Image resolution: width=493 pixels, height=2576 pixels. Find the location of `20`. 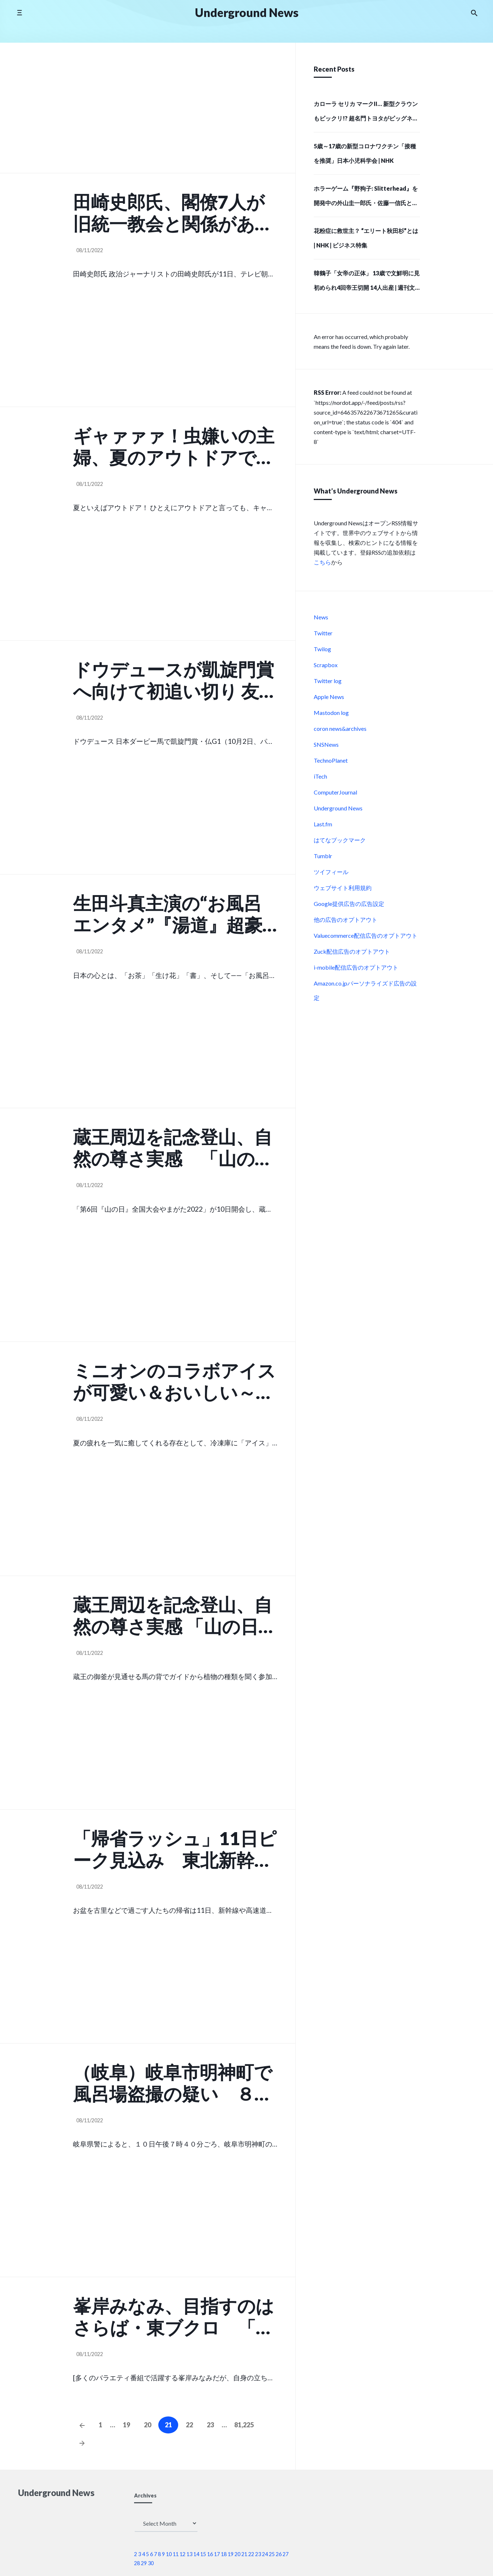

20 is located at coordinates (147, 2425).